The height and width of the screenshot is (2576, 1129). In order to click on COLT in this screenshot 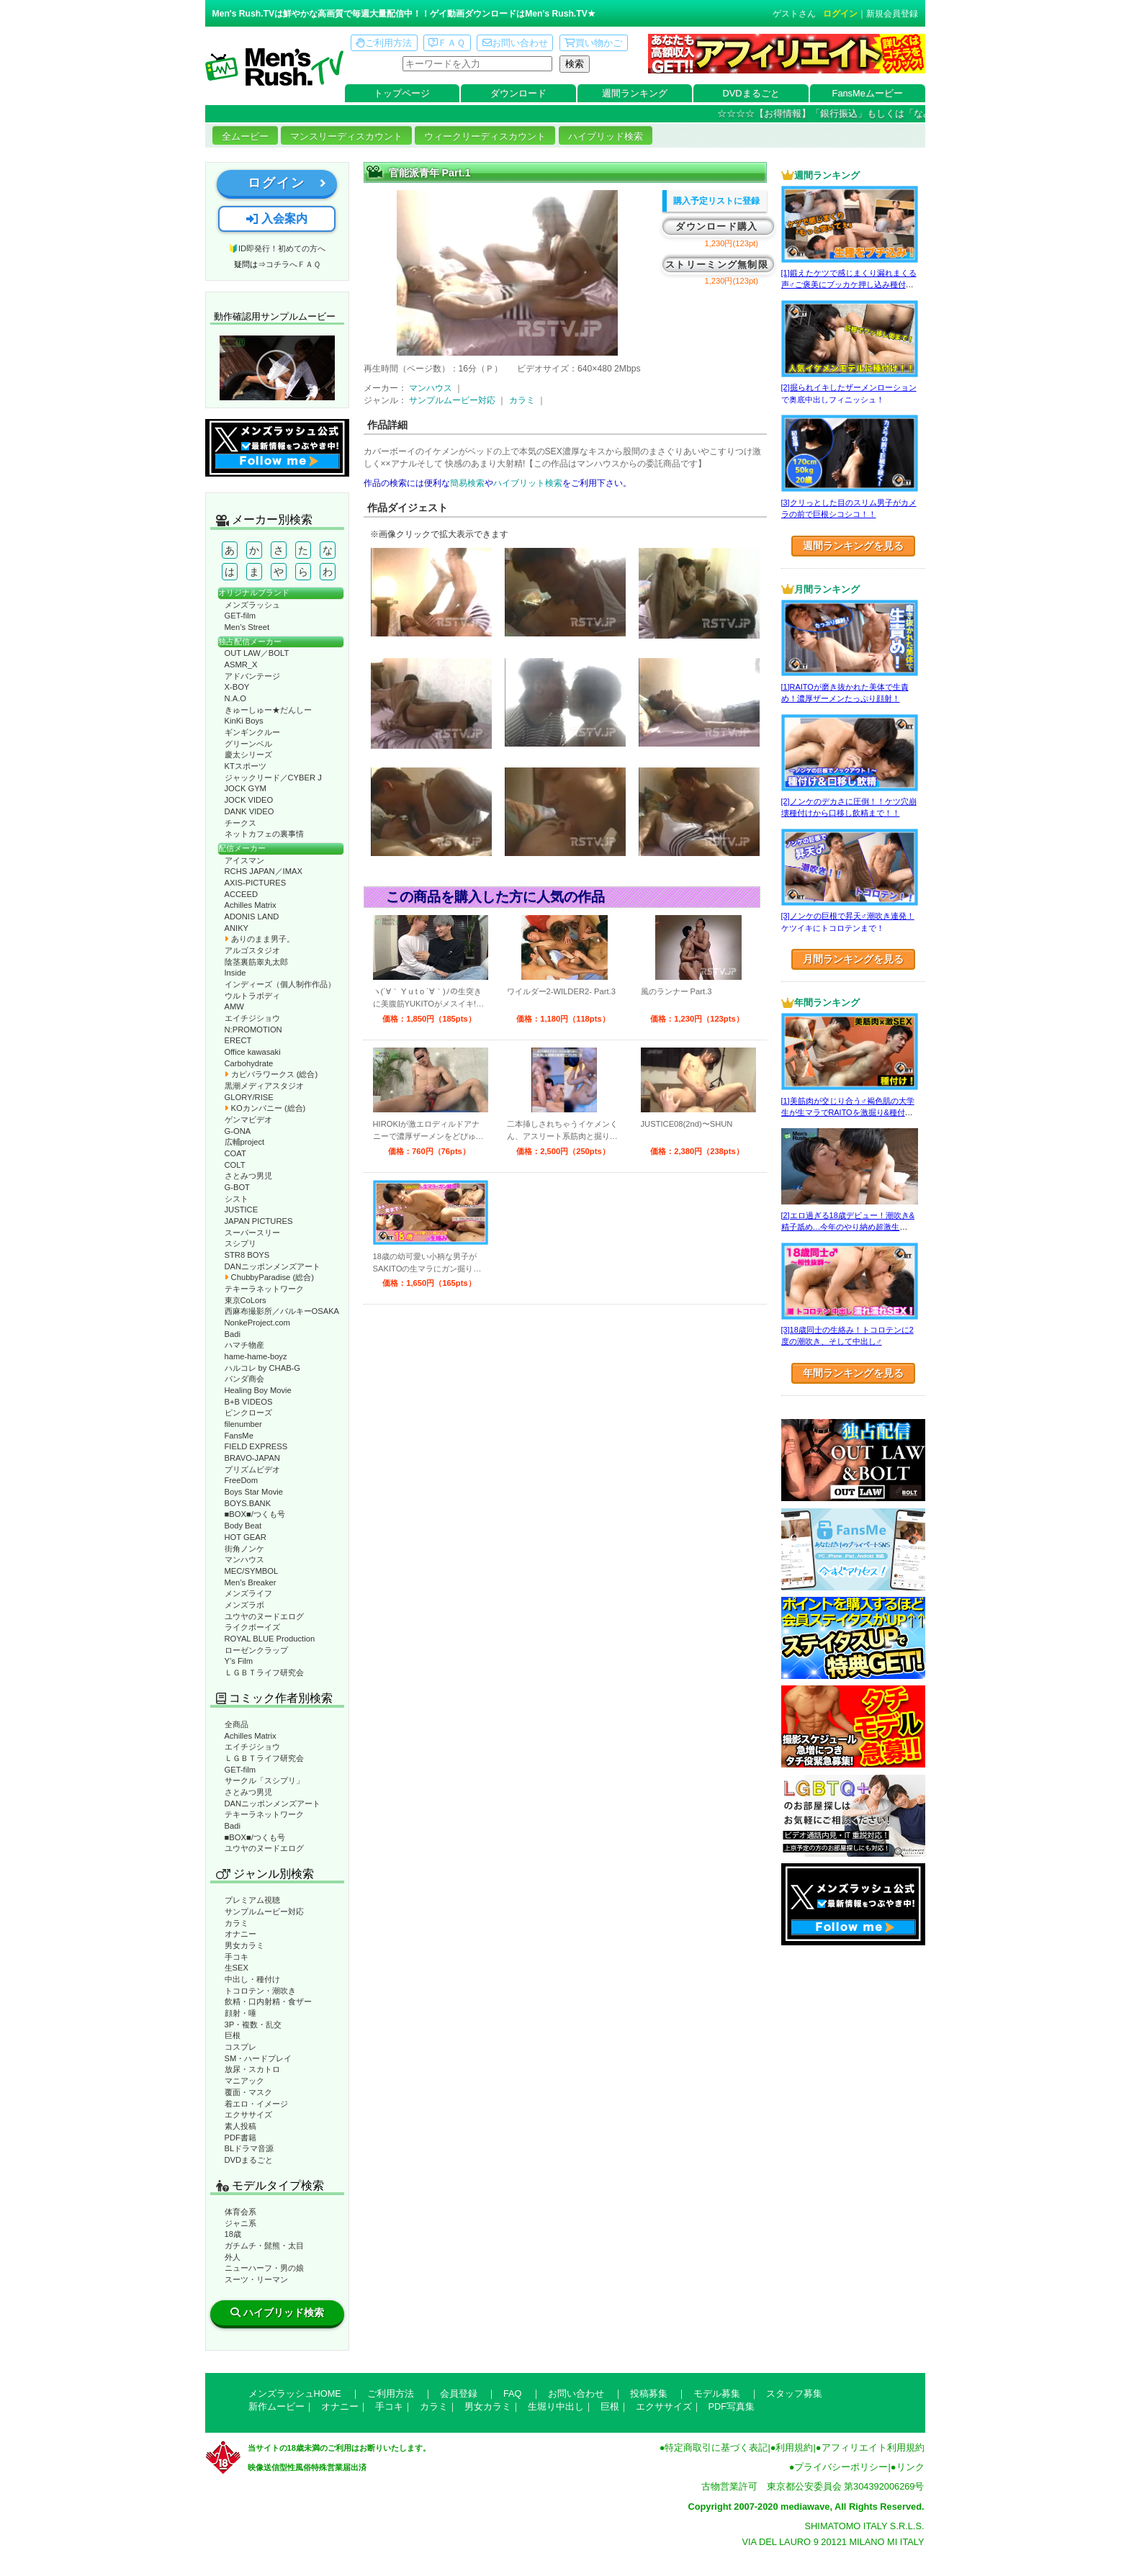, I will do `click(235, 1165)`.